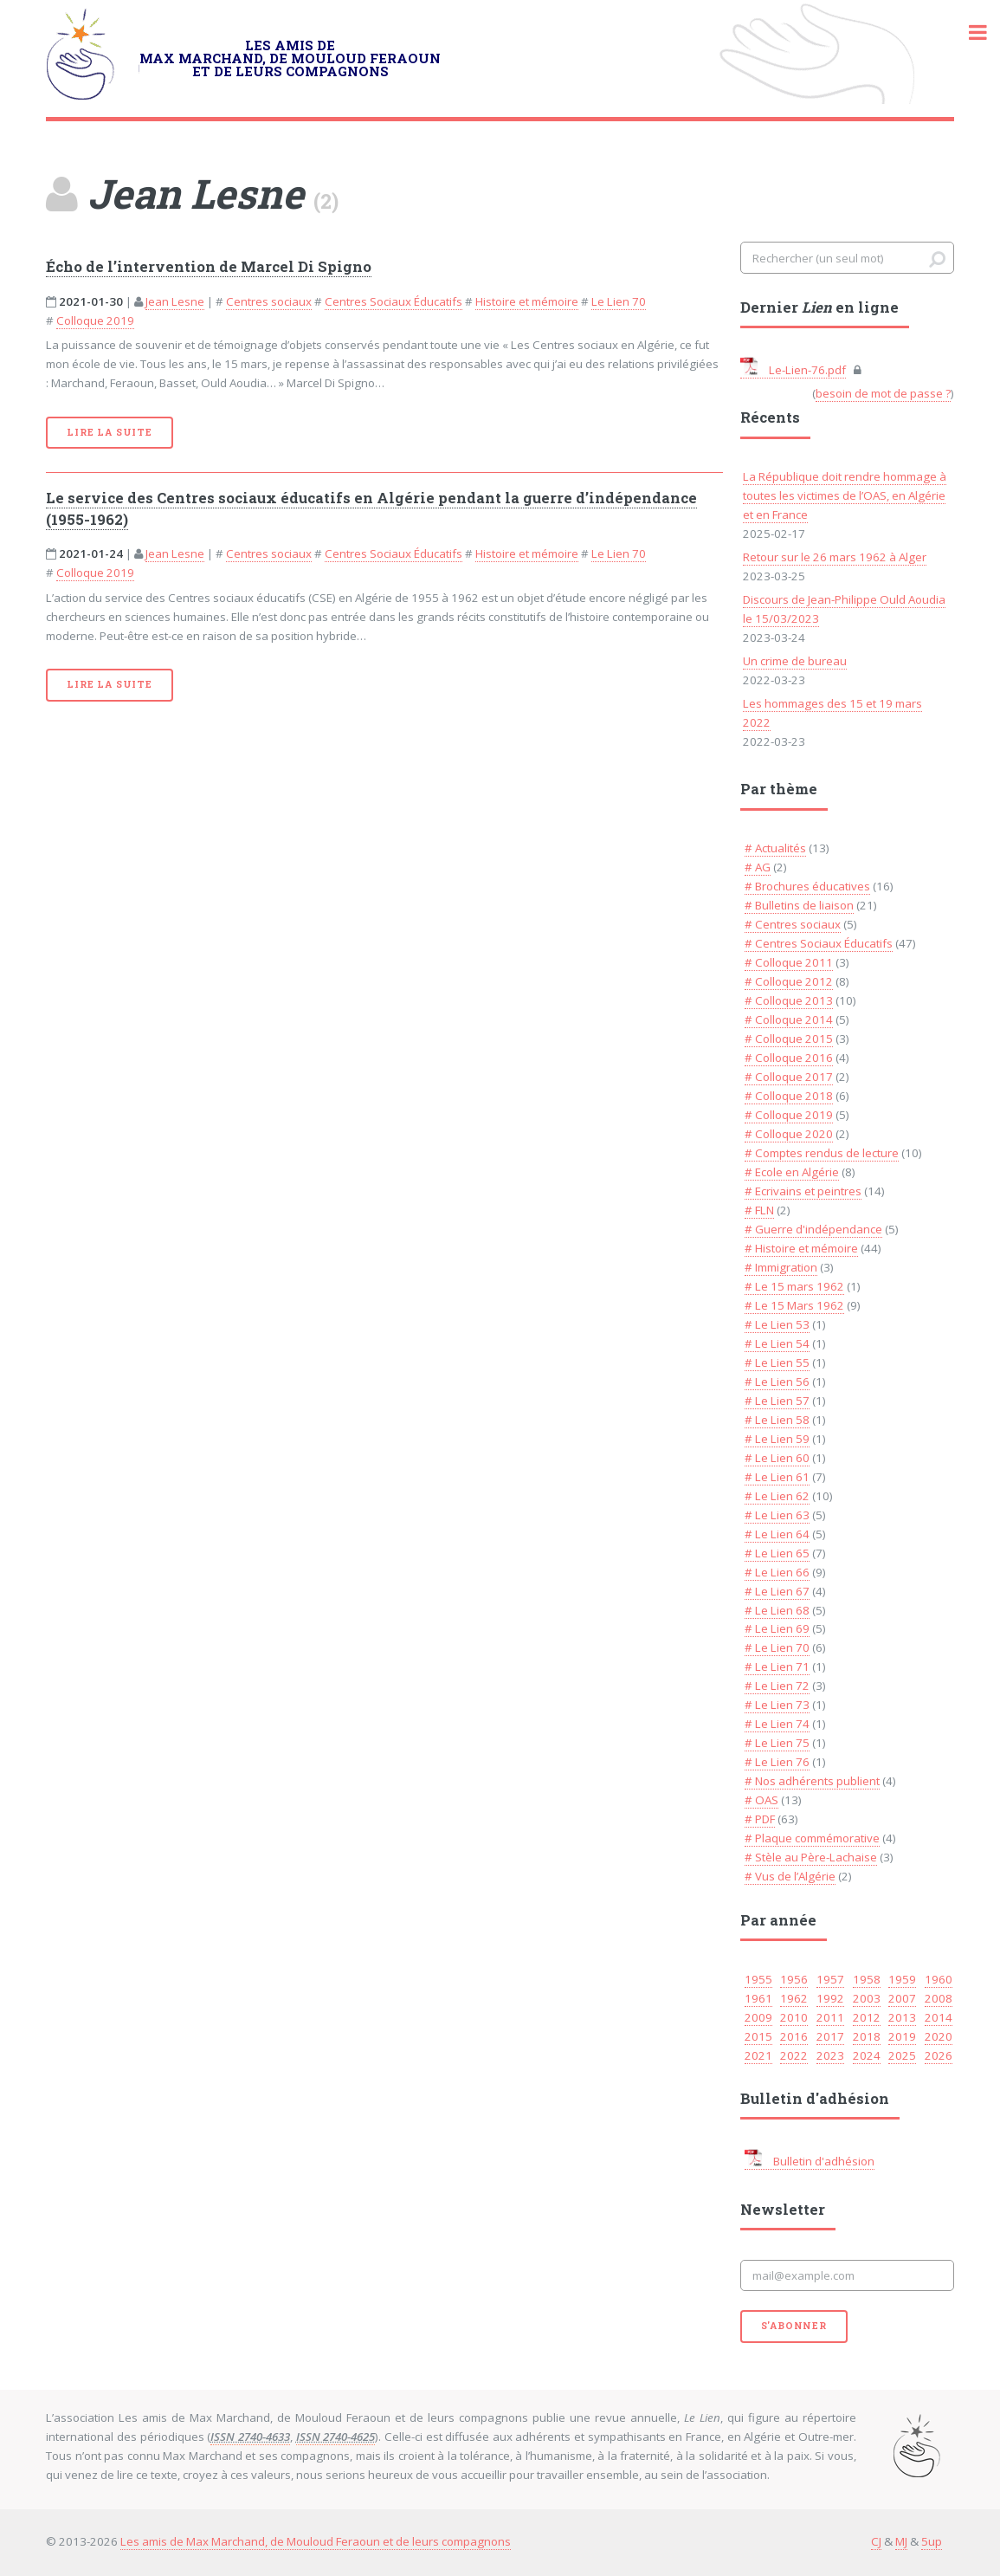 The height and width of the screenshot is (2576, 1000). I want to click on Histoire et mémoire, so click(526, 301).